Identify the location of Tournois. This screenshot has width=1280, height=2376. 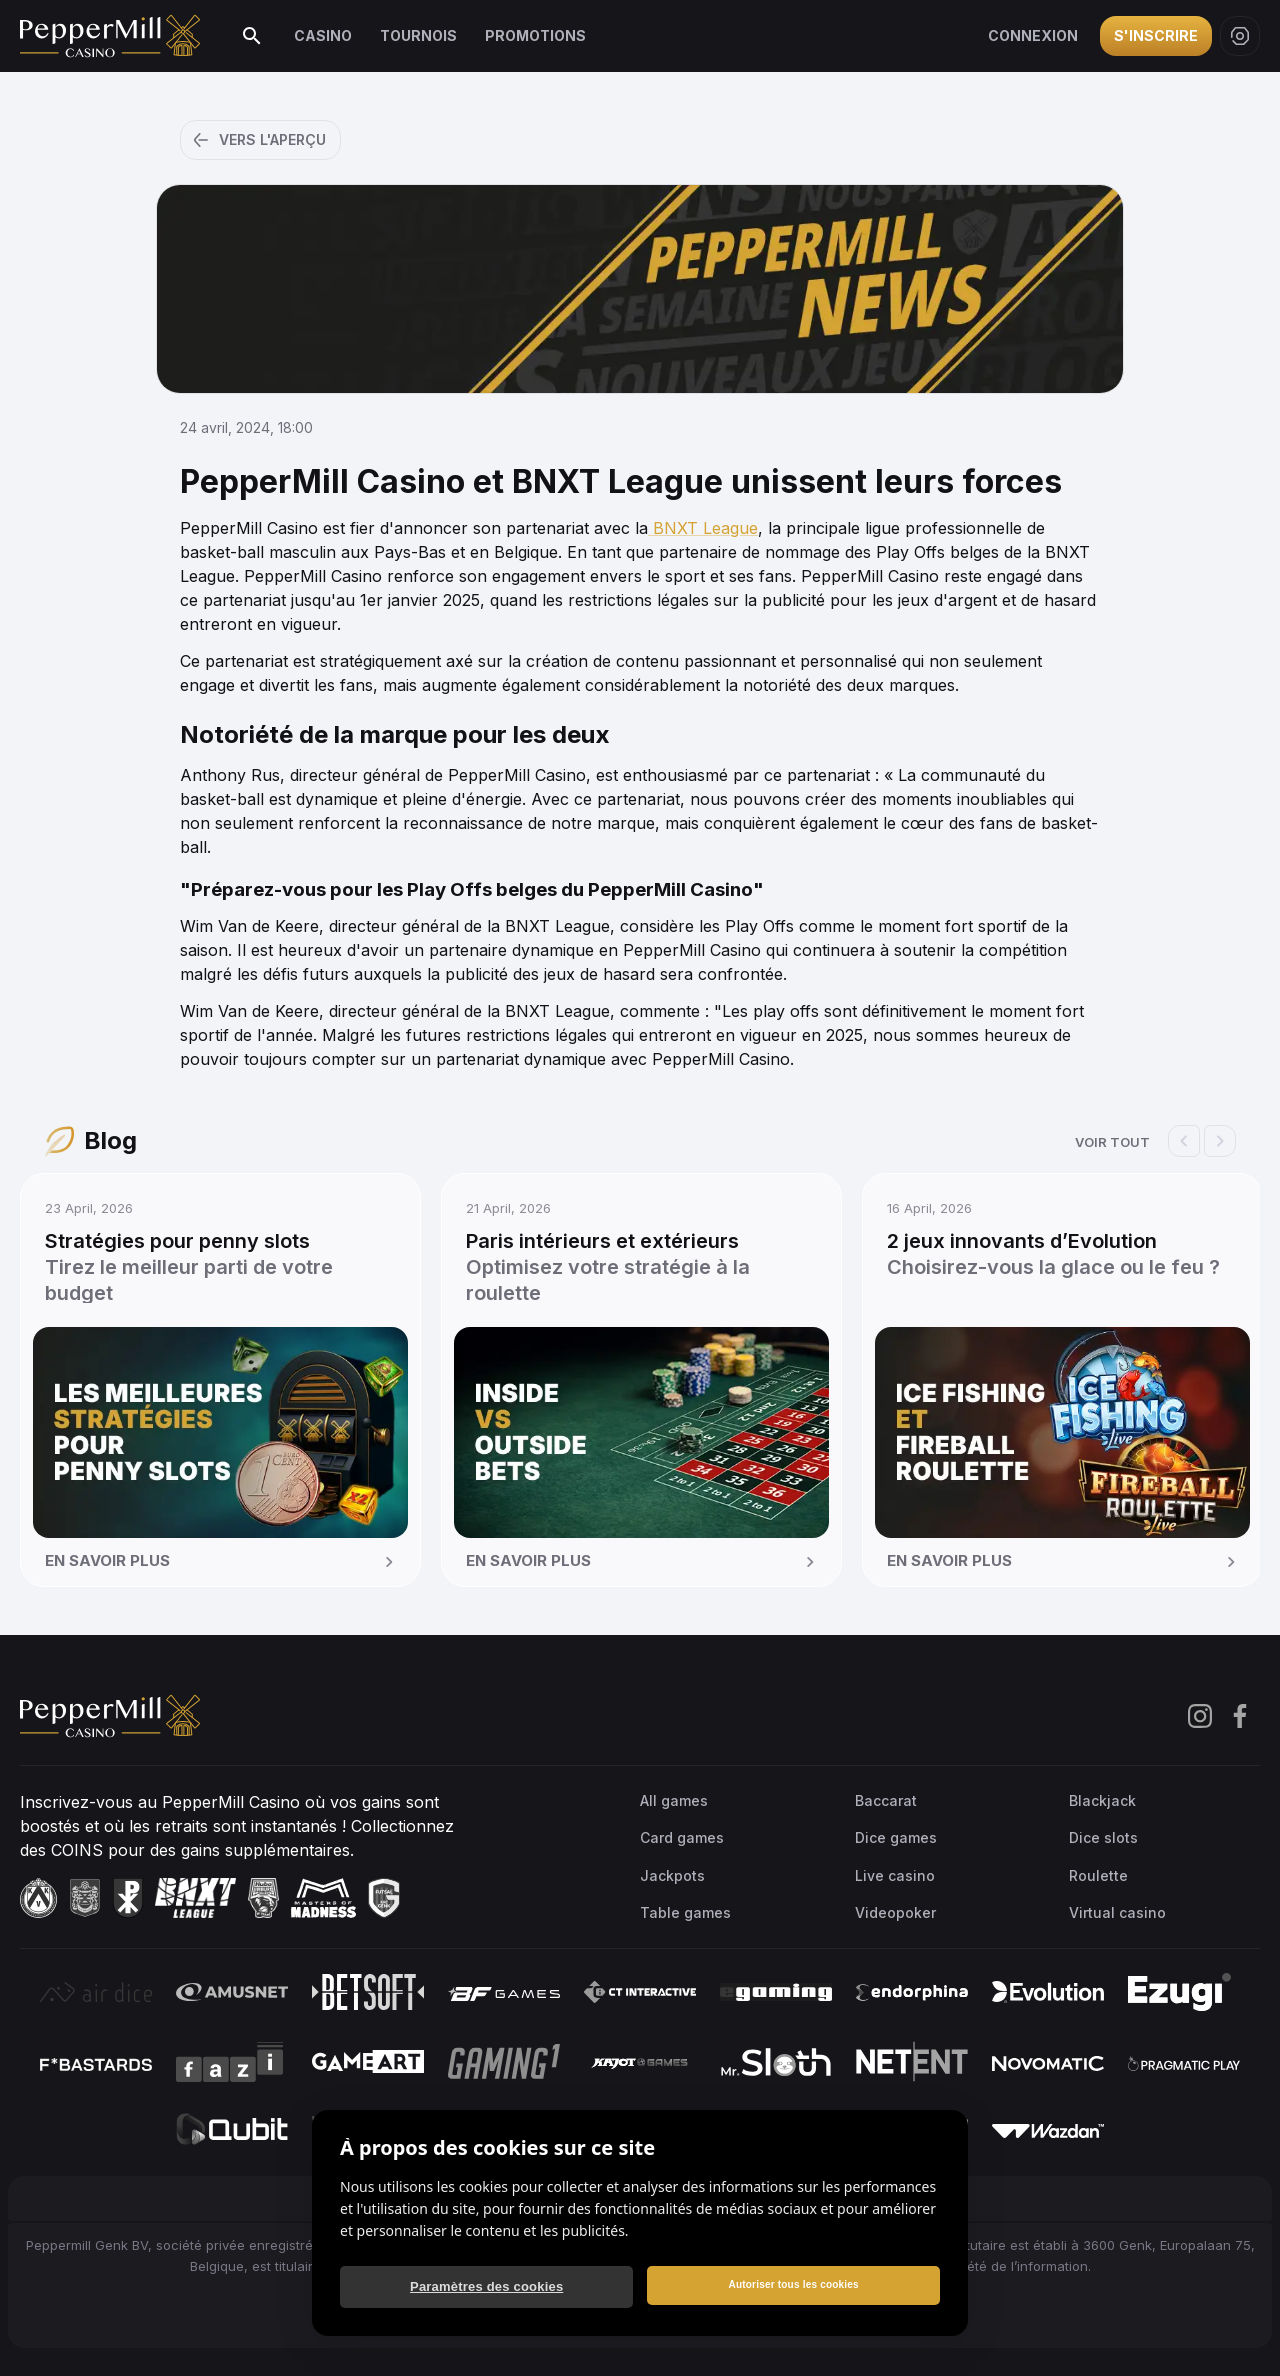
(418, 35).